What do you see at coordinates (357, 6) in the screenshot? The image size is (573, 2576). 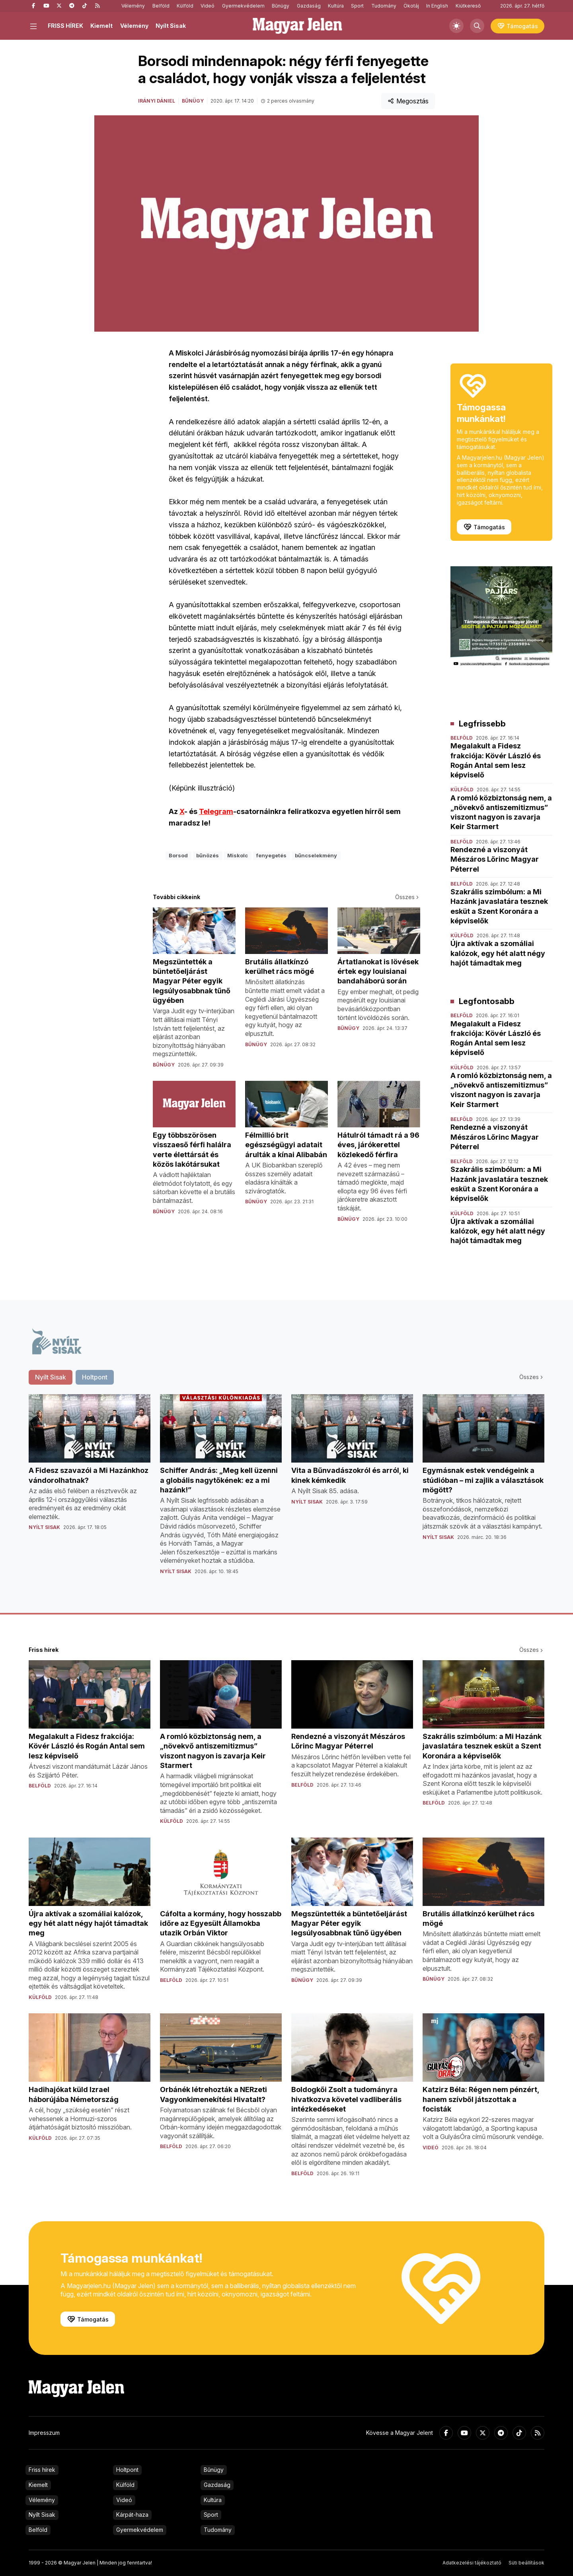 I see `Sport` at bounding box center [357, 6].